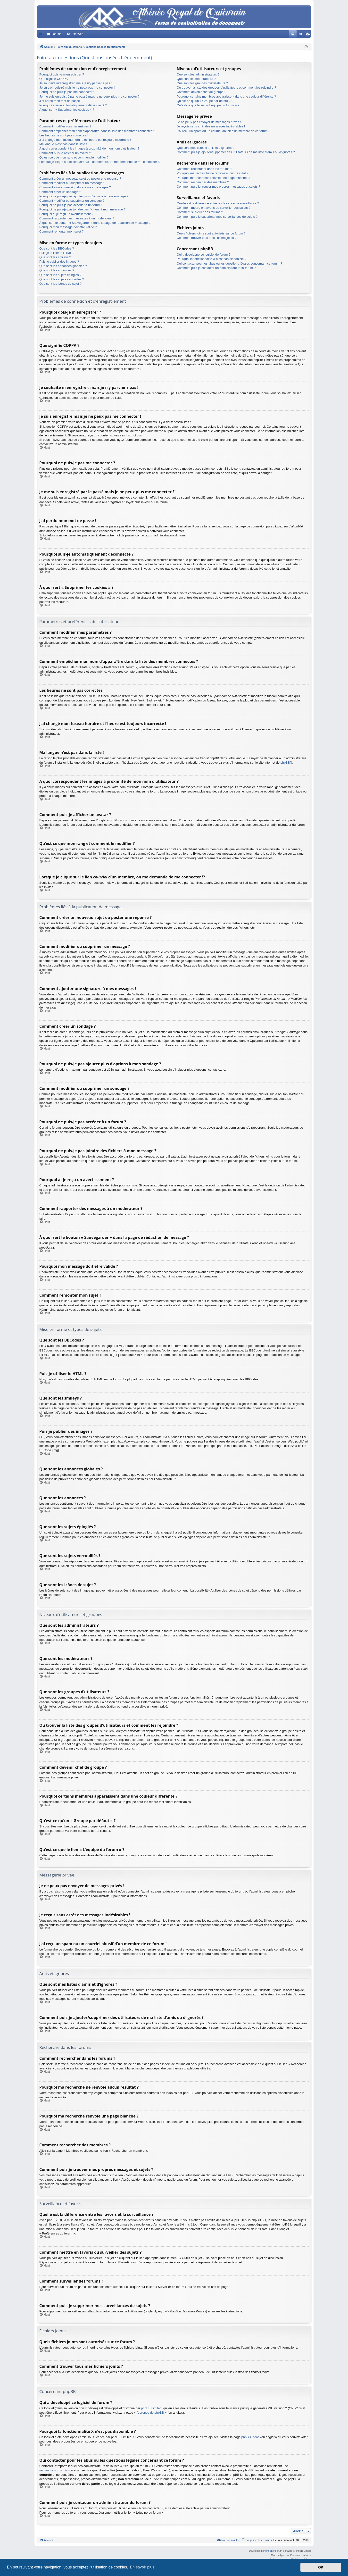 This screenshot has height=2576, width=348. What do you see at coordinates (61, 279) in the screenshot?
I see `Que sont les sujets verrouillés ?` at bounding box center [61, 279].